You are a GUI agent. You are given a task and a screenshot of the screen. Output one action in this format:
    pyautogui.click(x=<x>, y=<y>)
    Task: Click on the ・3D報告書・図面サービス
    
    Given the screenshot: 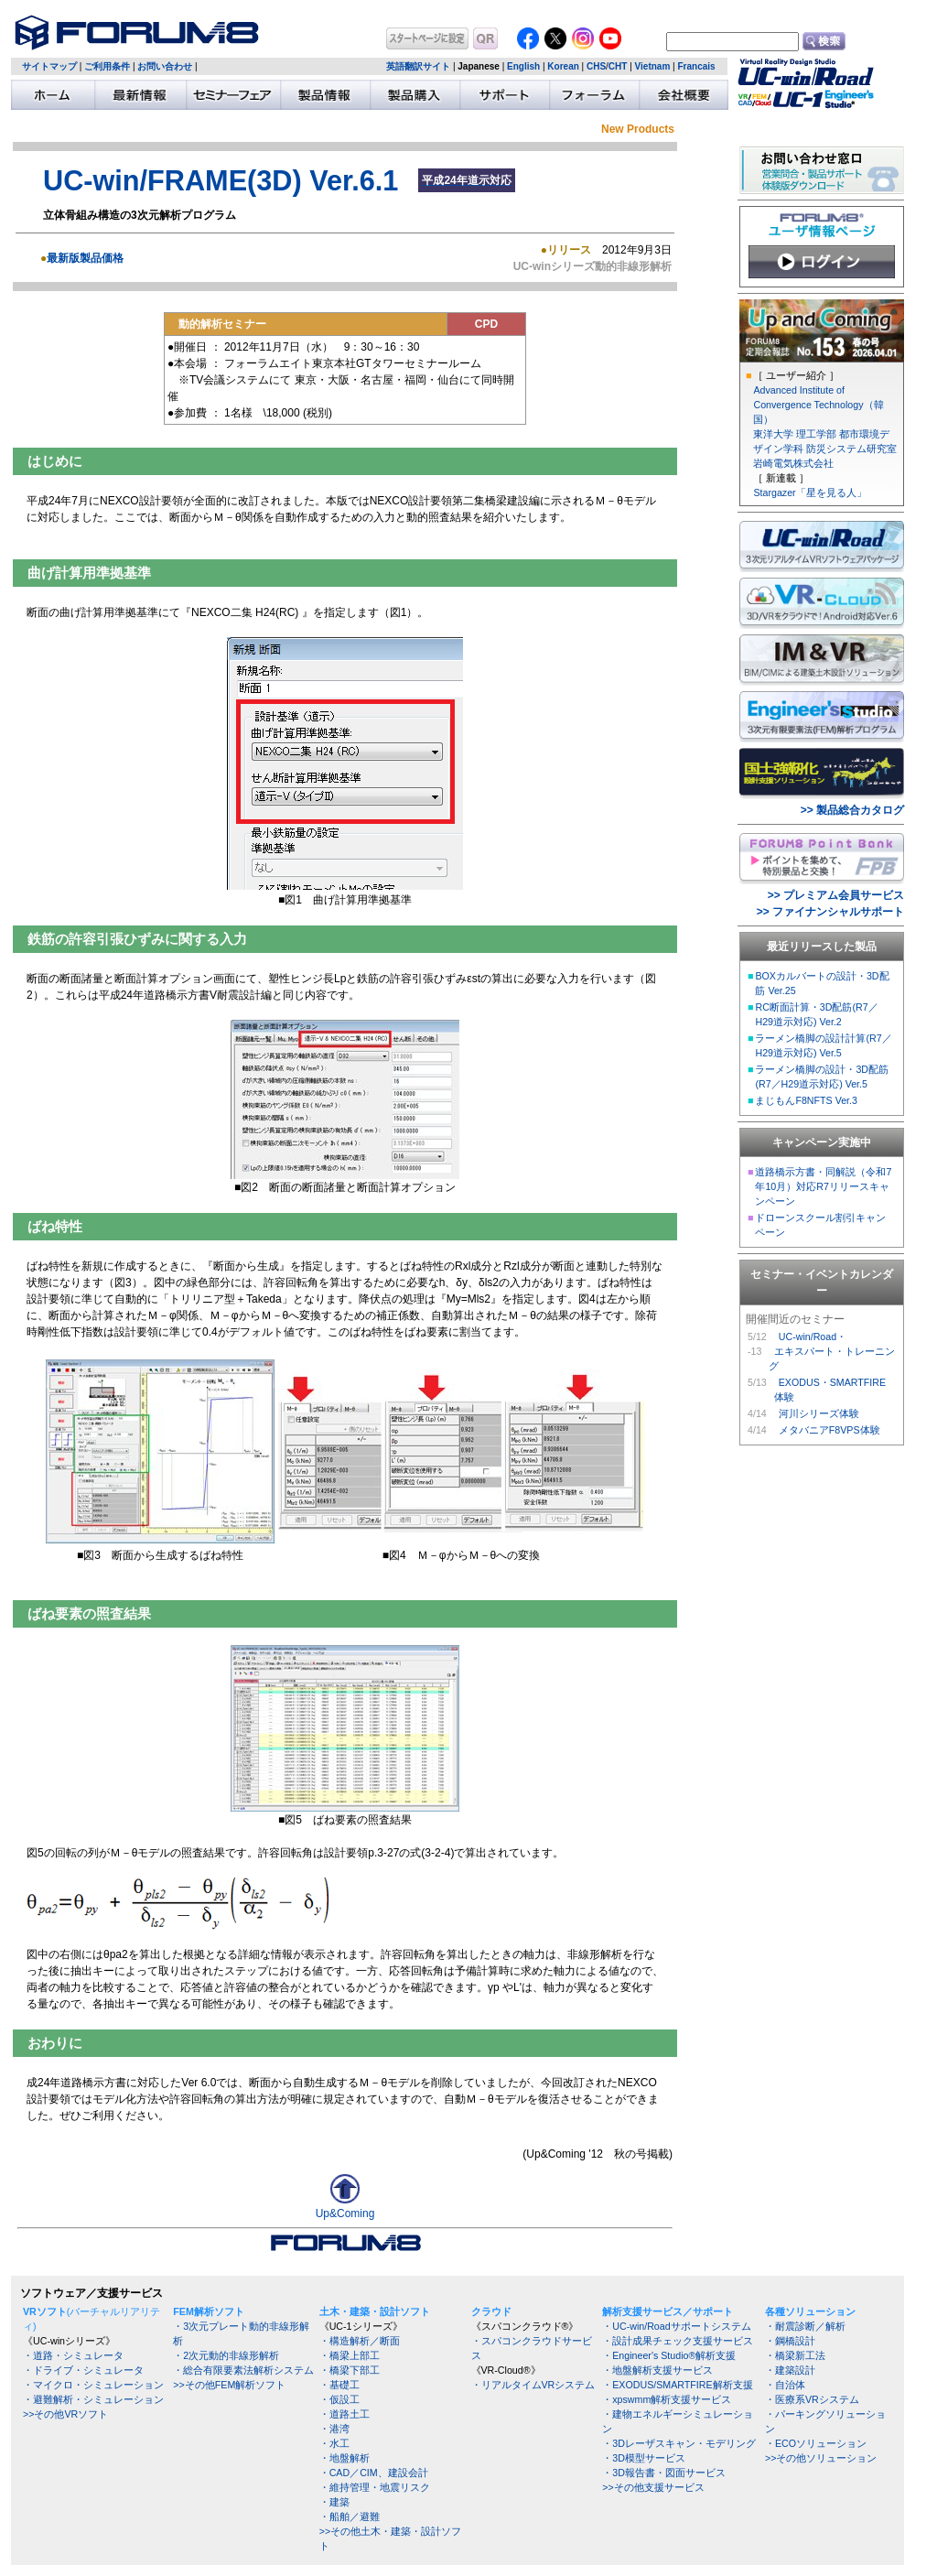 What is the action you would take?
    pyautogui.click(x=664, y=2472)
    